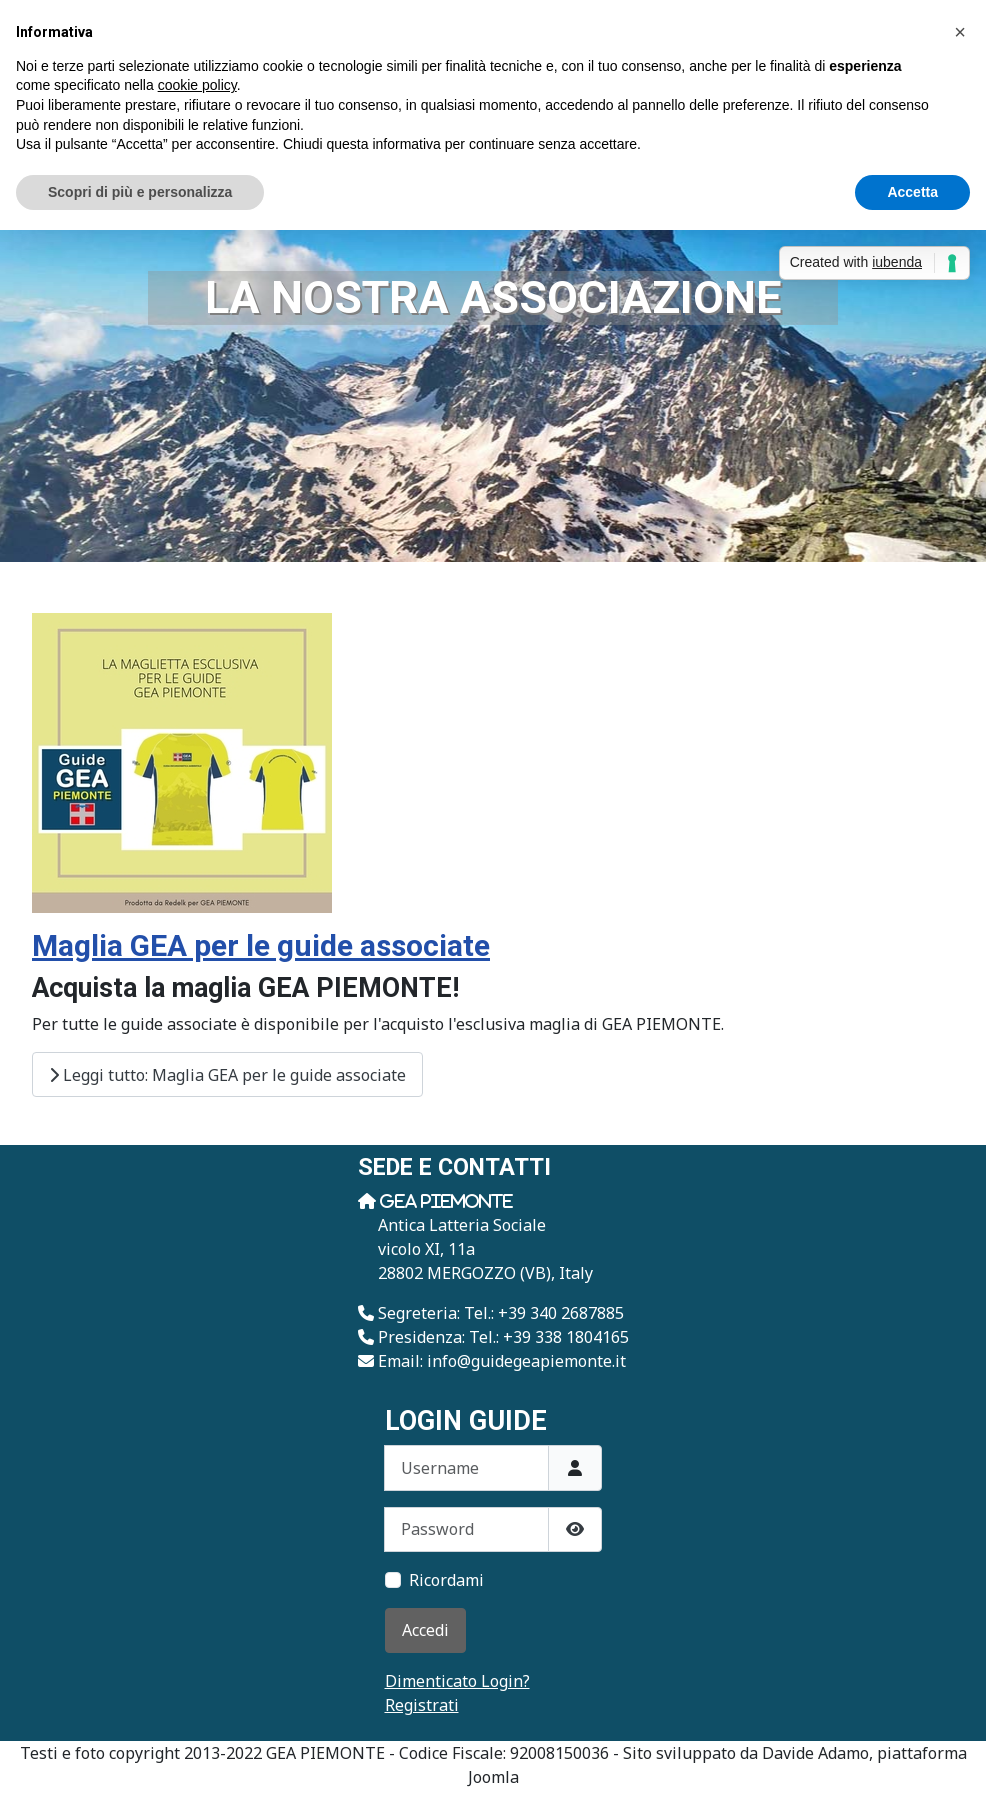 The height and width of the screenshot is (1805, 986). I want to click on Scopri di più e personalizza [button], so click(140, 192).